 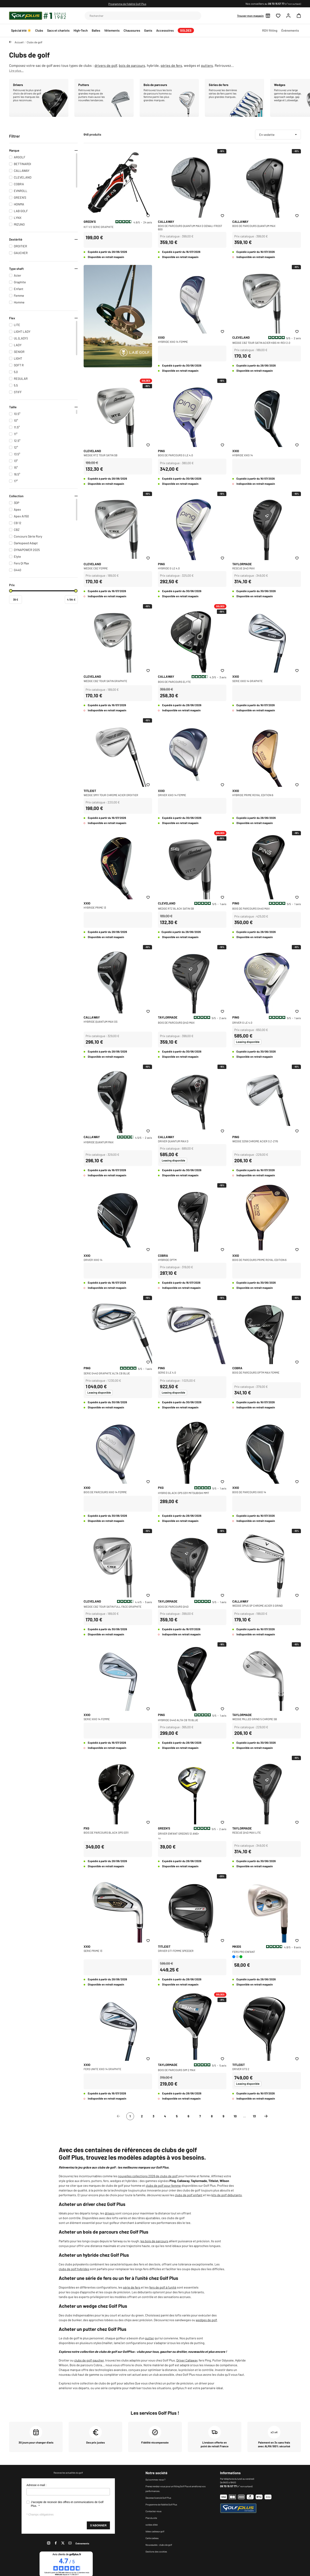 What do you see at coordinates (98, 1142) in the screenshot?
I see `HYBRIDE QUANTUM MAX` at bounding box center [98, 1142].